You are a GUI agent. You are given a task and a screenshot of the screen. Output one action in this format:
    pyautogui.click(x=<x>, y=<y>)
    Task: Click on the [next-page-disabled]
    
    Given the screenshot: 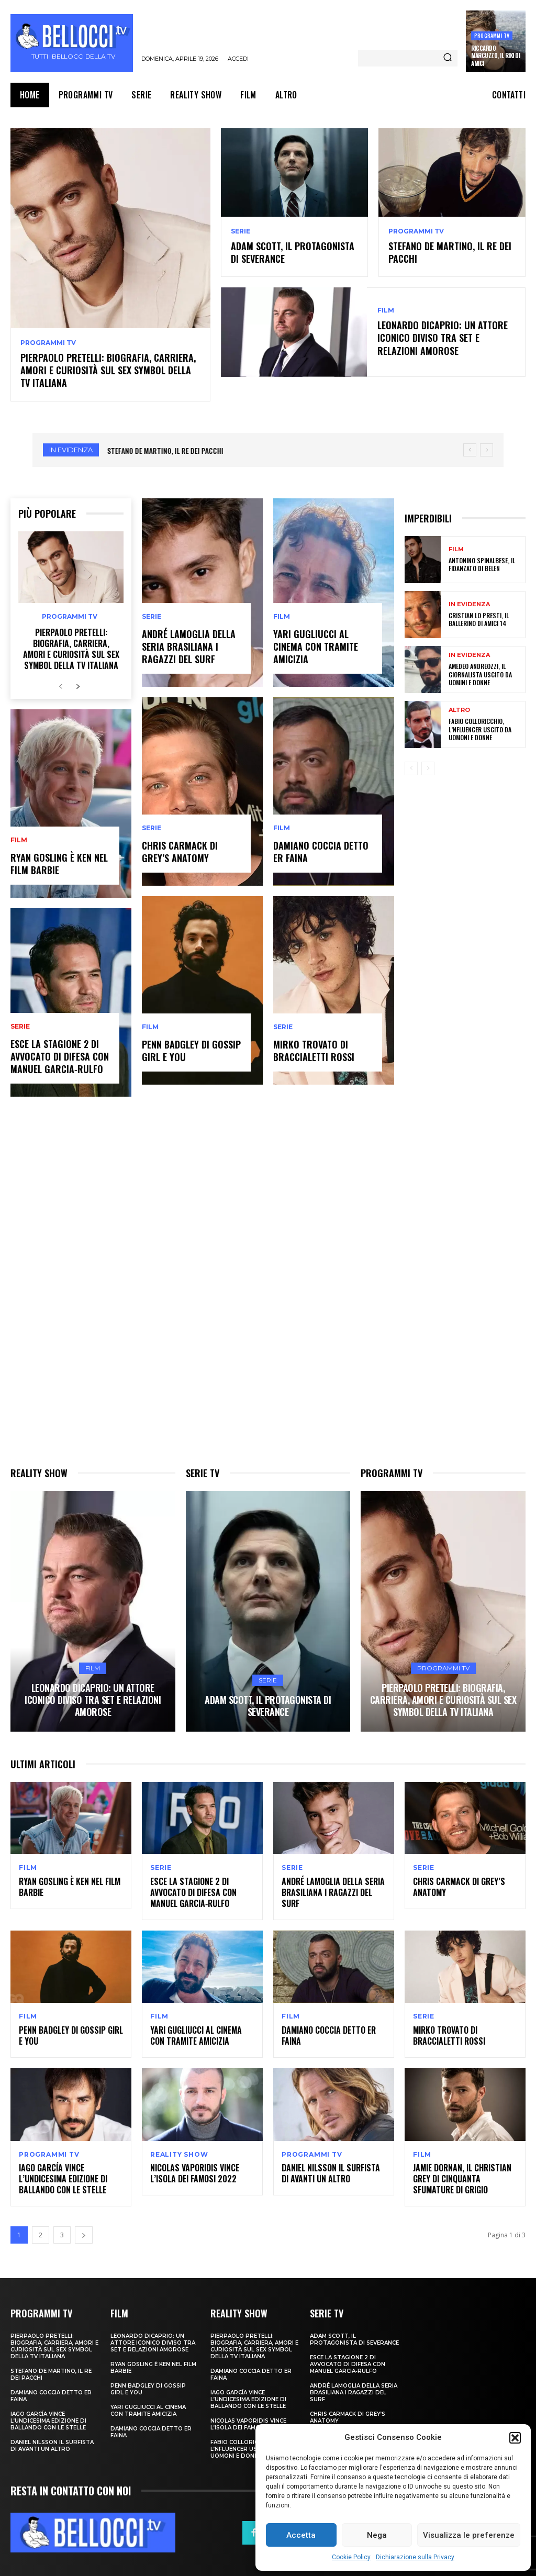 What is the action you would take?
    pyautogui.click(x=427, y=767)
    